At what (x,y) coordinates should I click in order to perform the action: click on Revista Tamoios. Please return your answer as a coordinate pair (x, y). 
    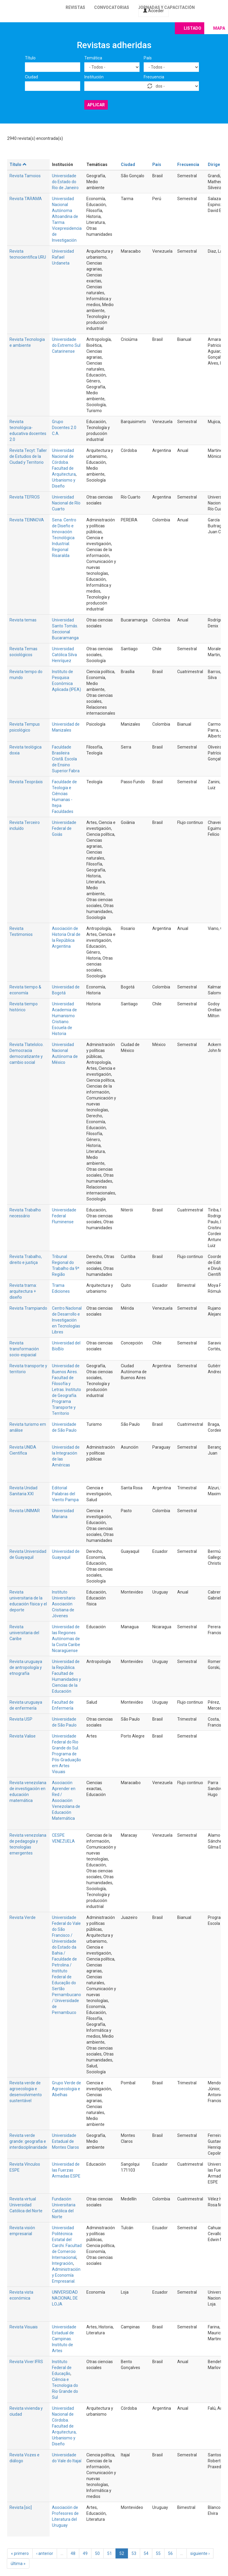
    Looking at the image, I should click on (25, 175).